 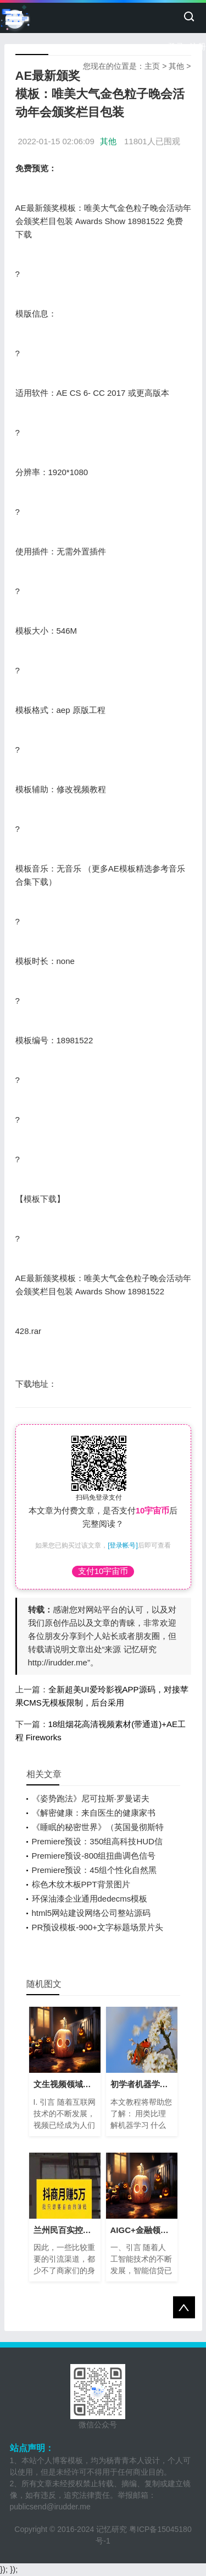 What do you see at coordinates (81, 1884) in the screenshot?
I see `棕色木纹木板PPT背景图片` at bounding box center [81, 1884].